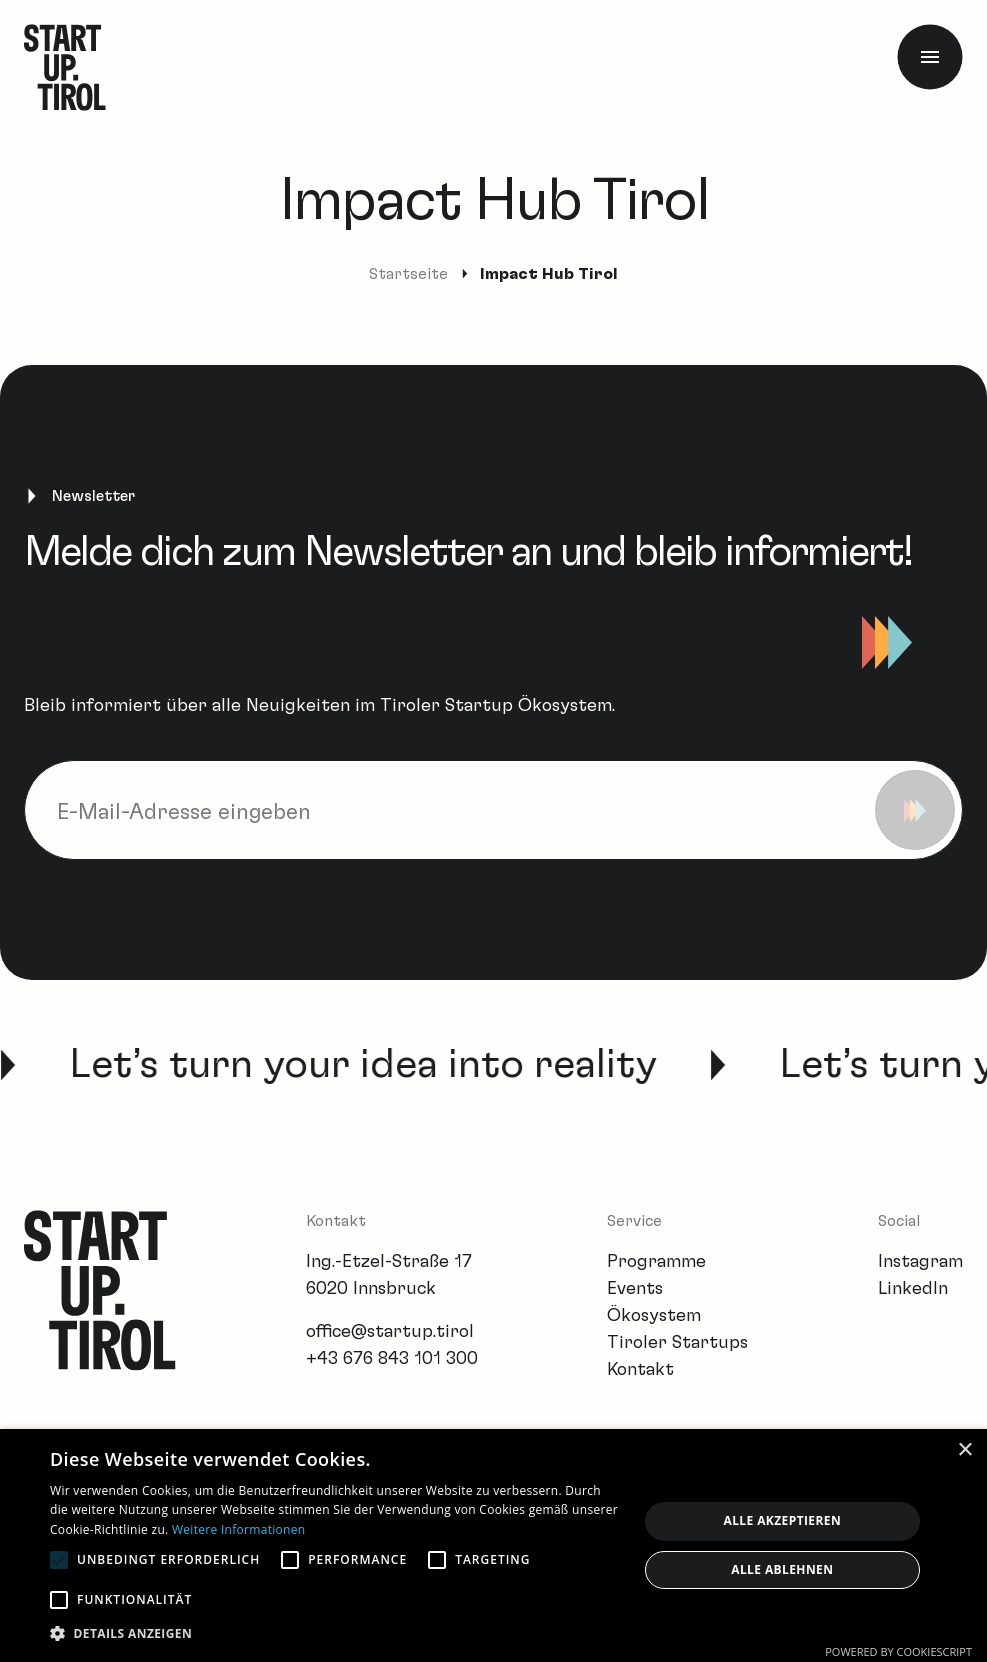  I want to click on [alert], so click(493, 1545).